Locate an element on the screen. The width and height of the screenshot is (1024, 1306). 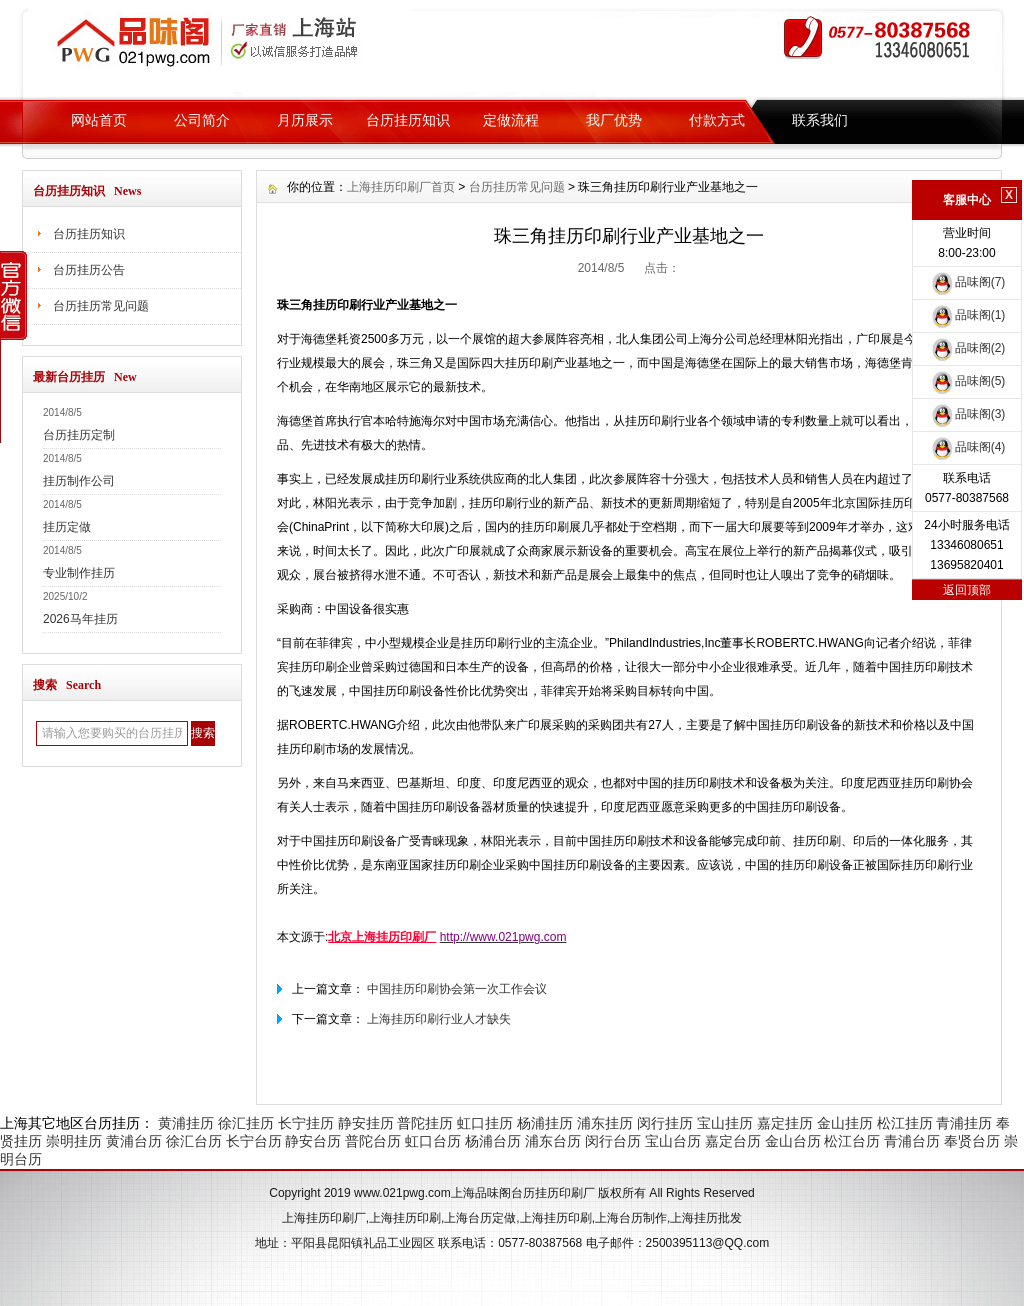
品味阁(2) is located at coordinates (967, 348).